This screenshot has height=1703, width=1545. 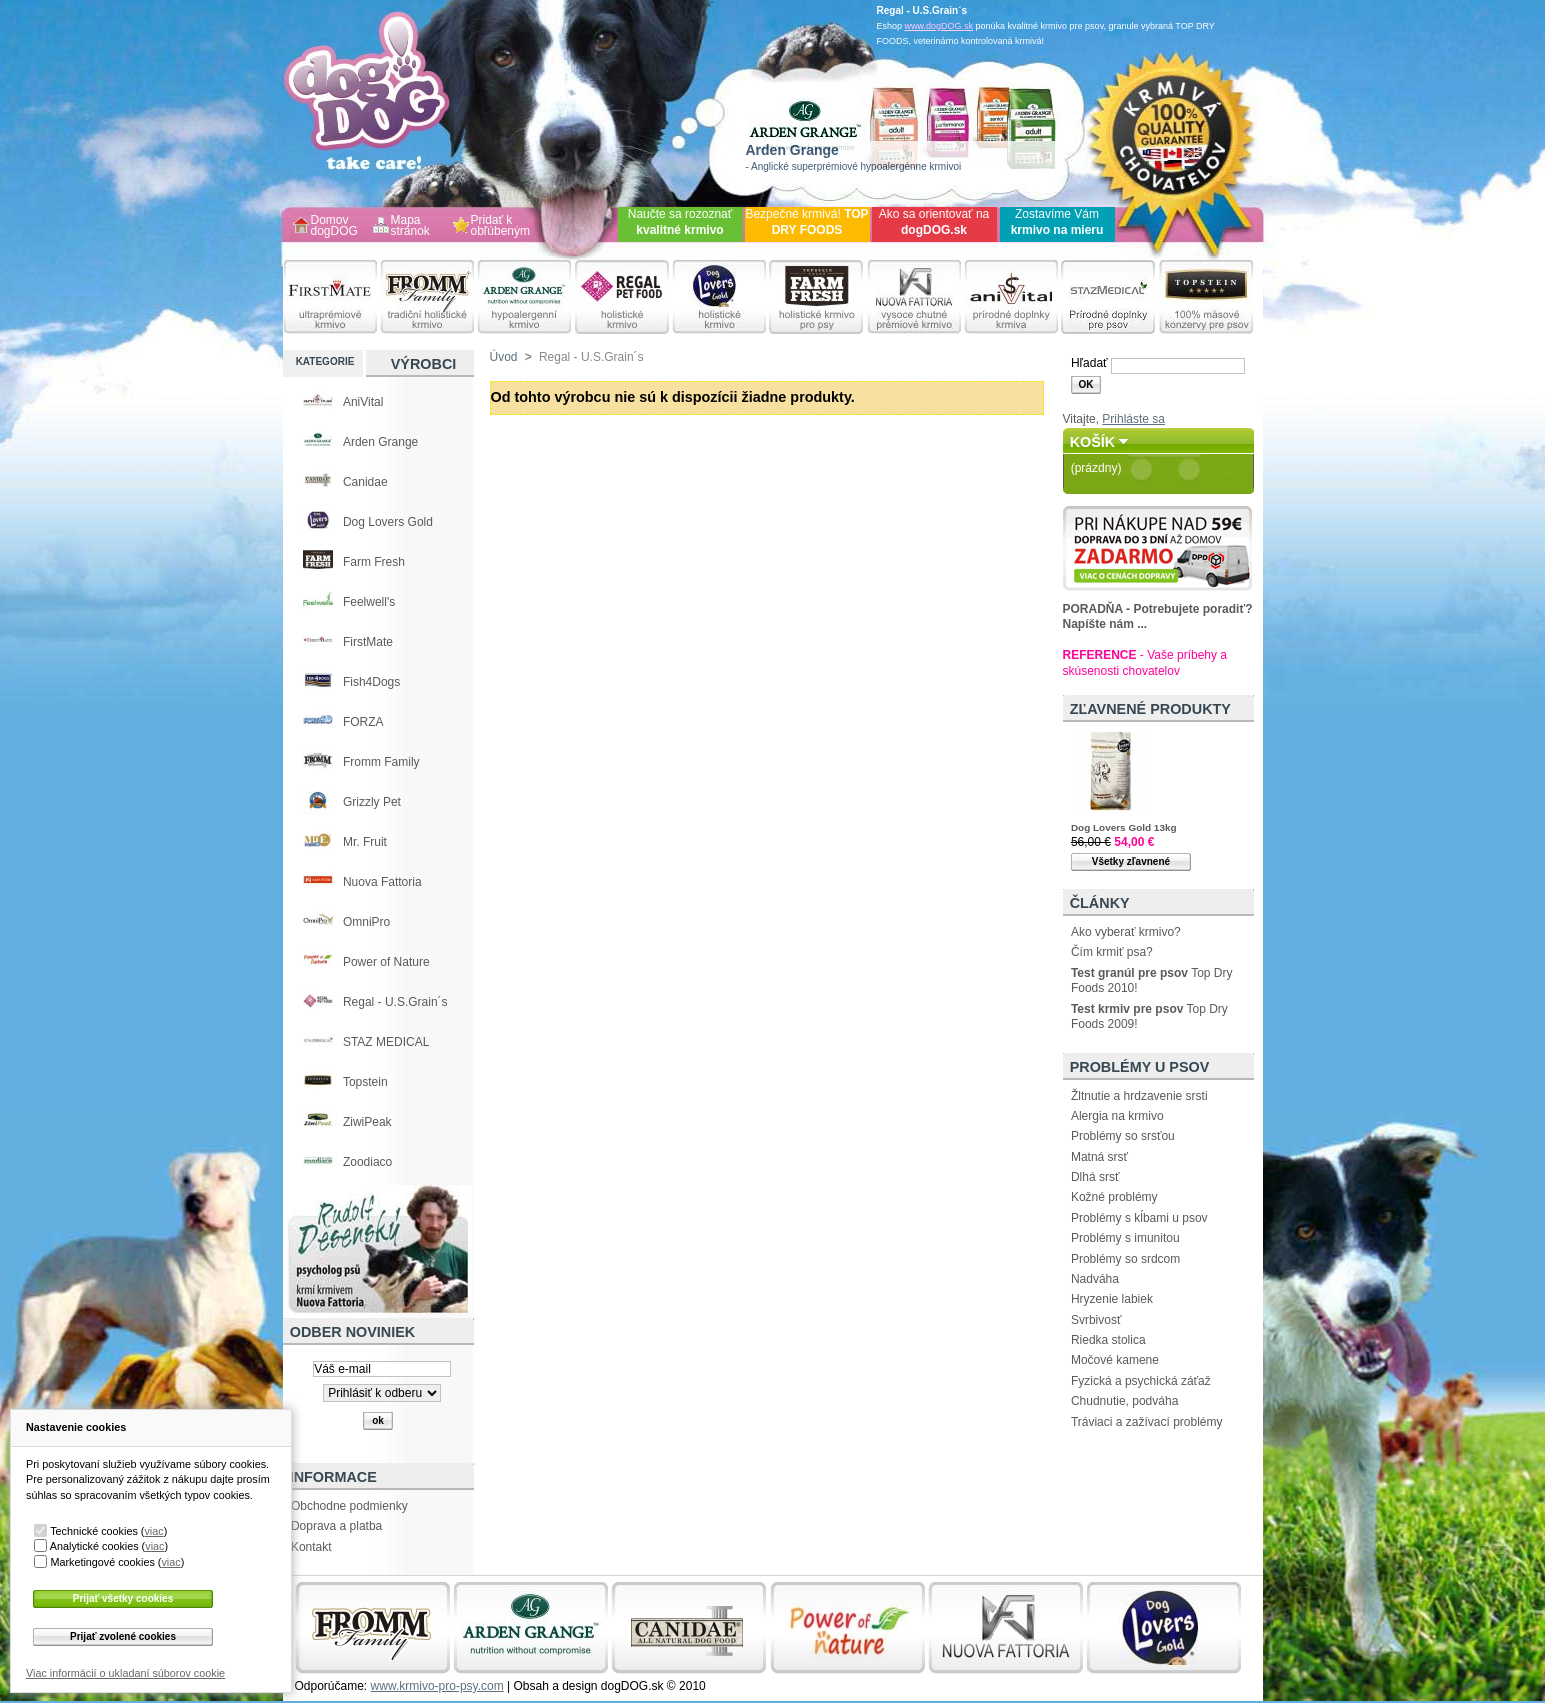 I want to click on Technické cookies, so click(x=94, y=1531).